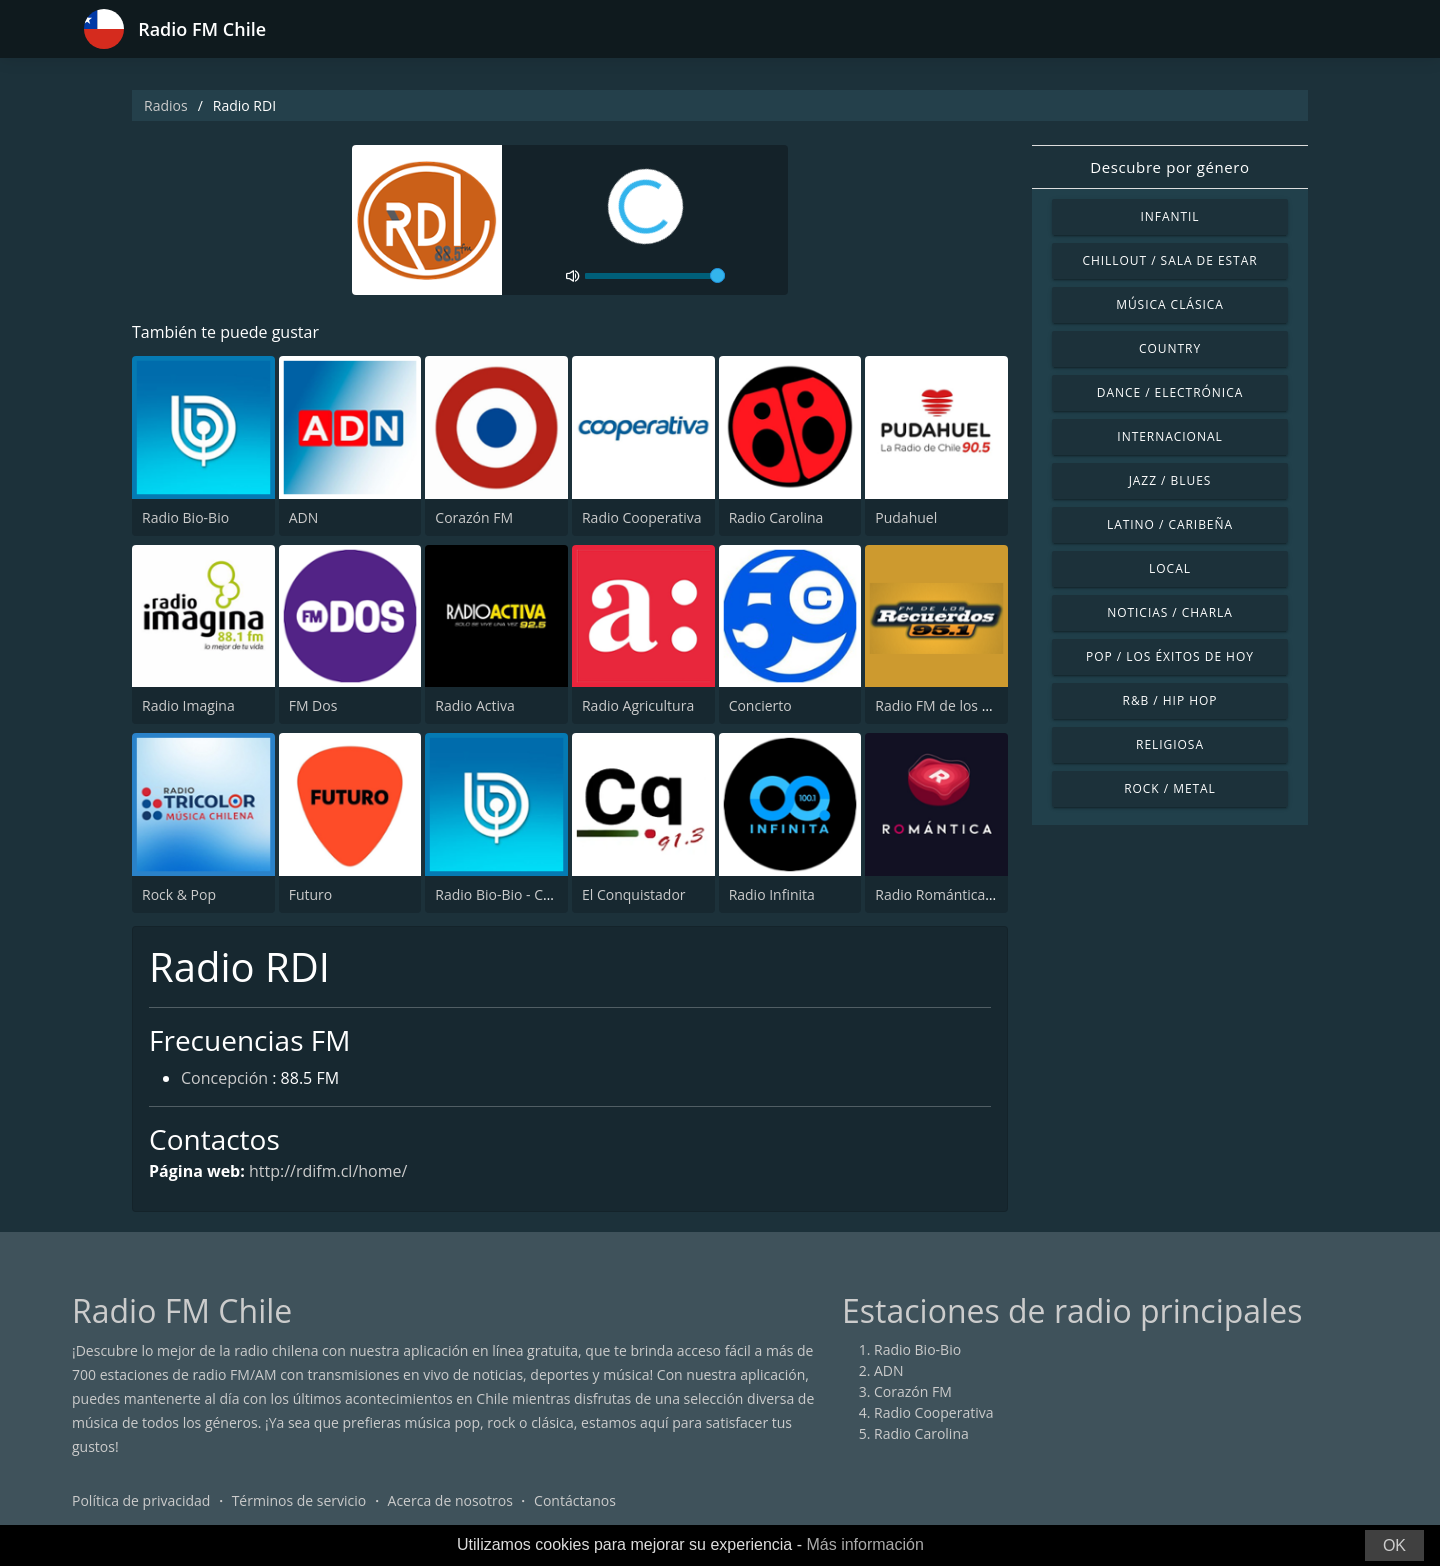  I want to click on Infantil, so click(1169, 216).